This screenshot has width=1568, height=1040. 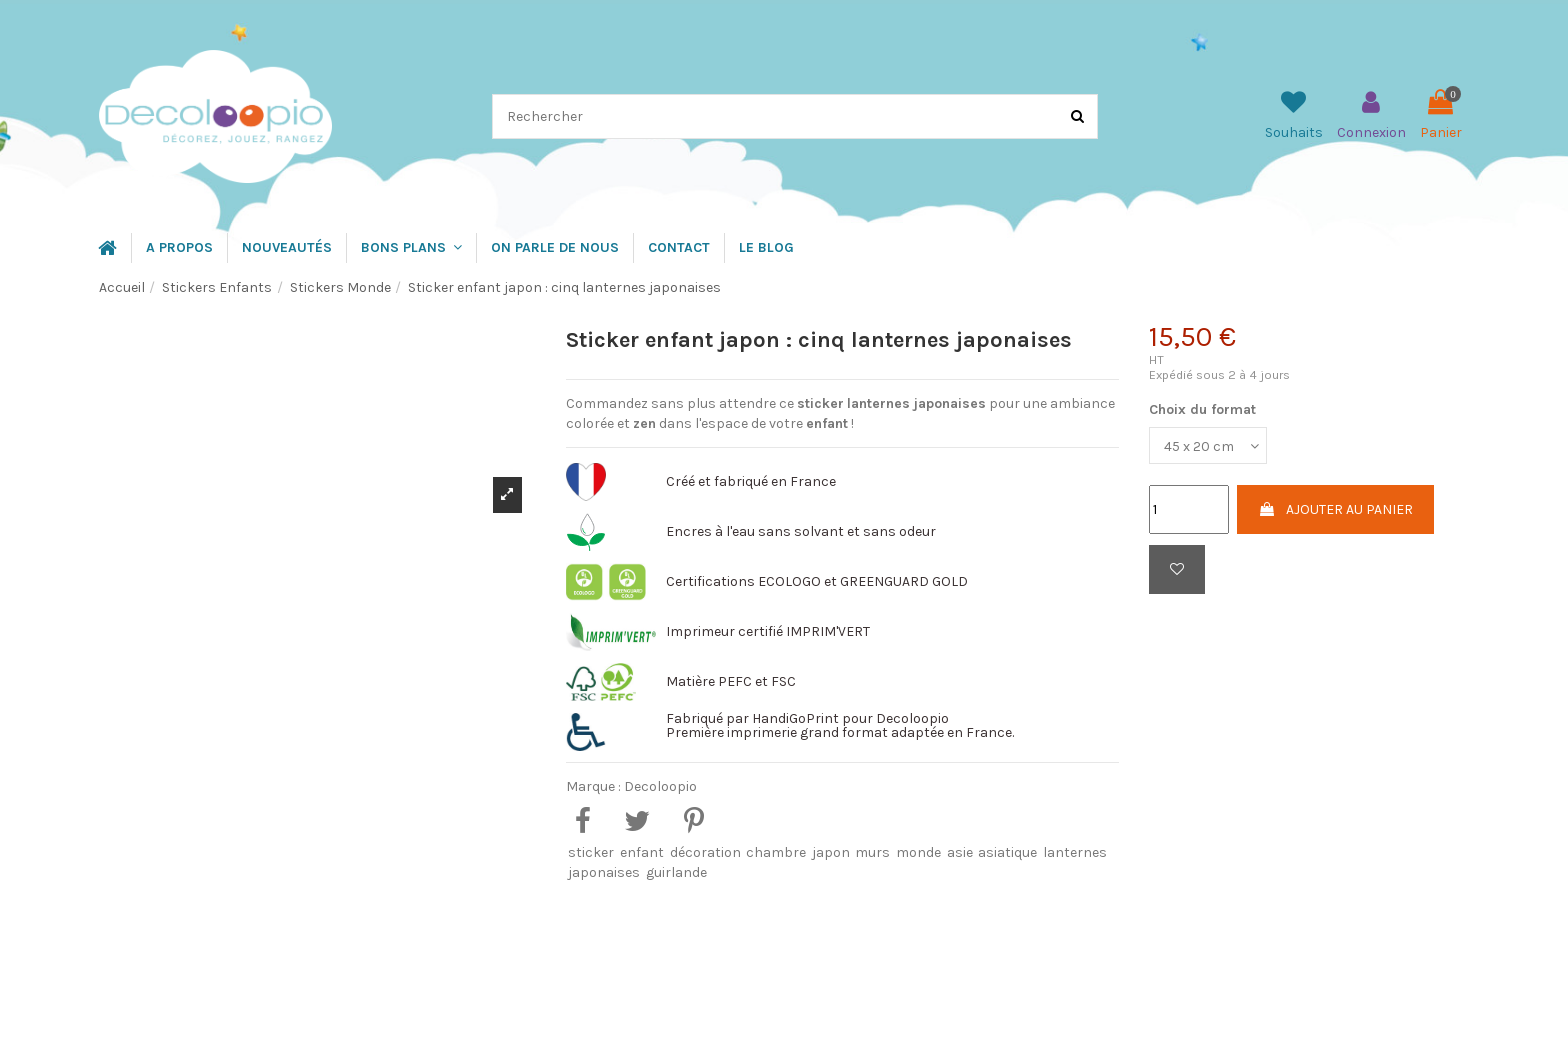 I want to click on monde, so click(x=918, y=852).